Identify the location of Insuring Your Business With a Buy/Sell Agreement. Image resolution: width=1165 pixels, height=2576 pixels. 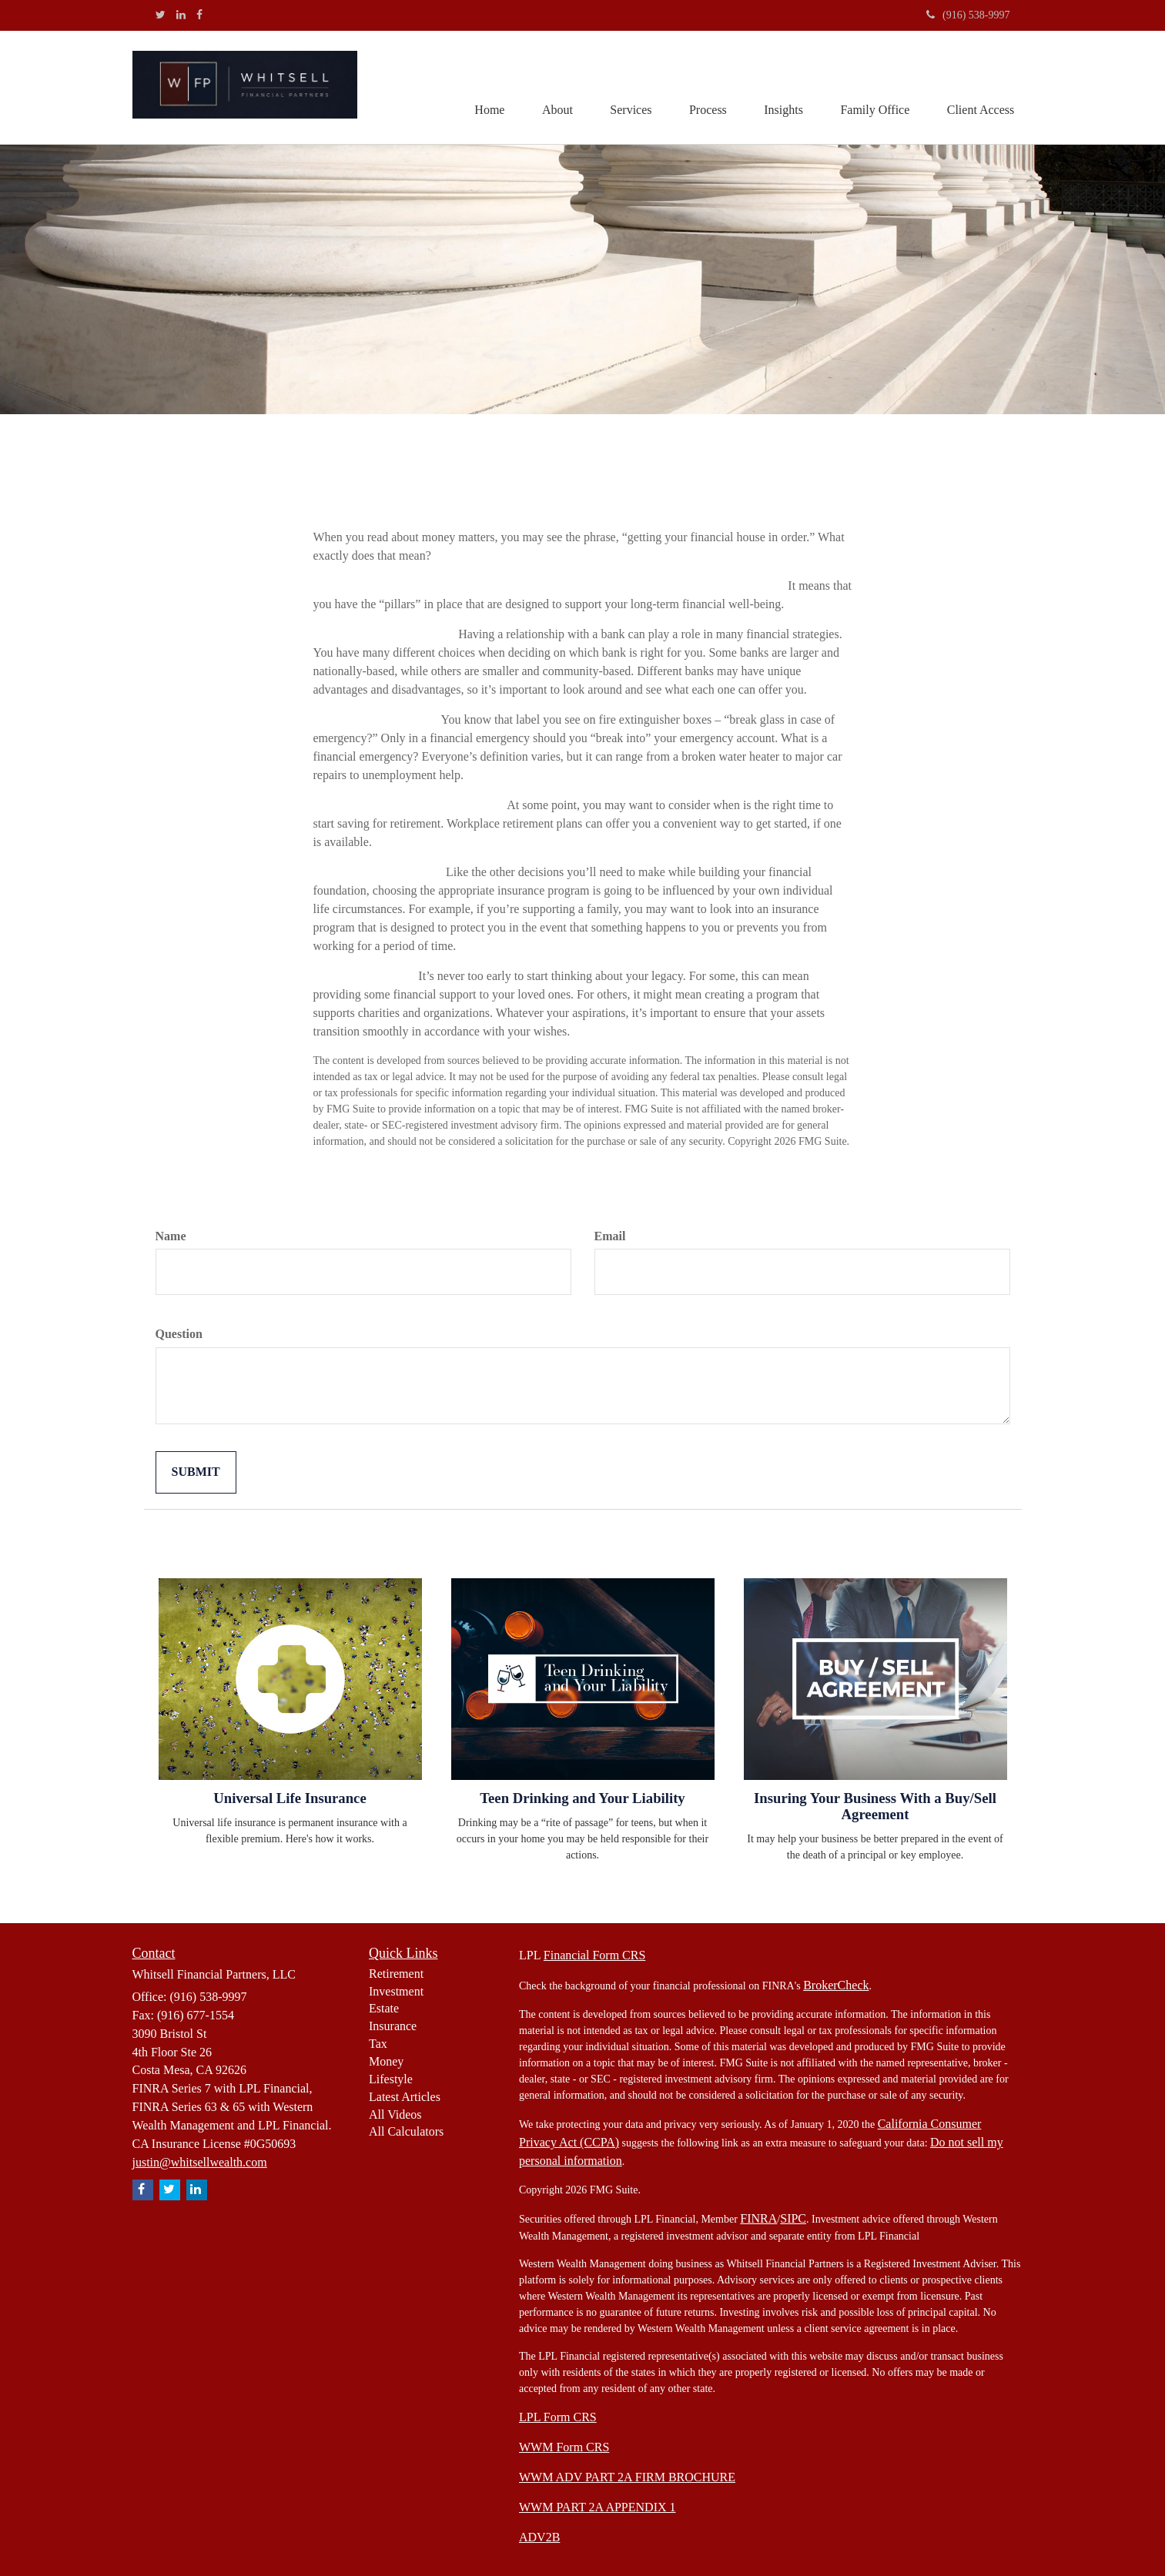
(875, 1806).